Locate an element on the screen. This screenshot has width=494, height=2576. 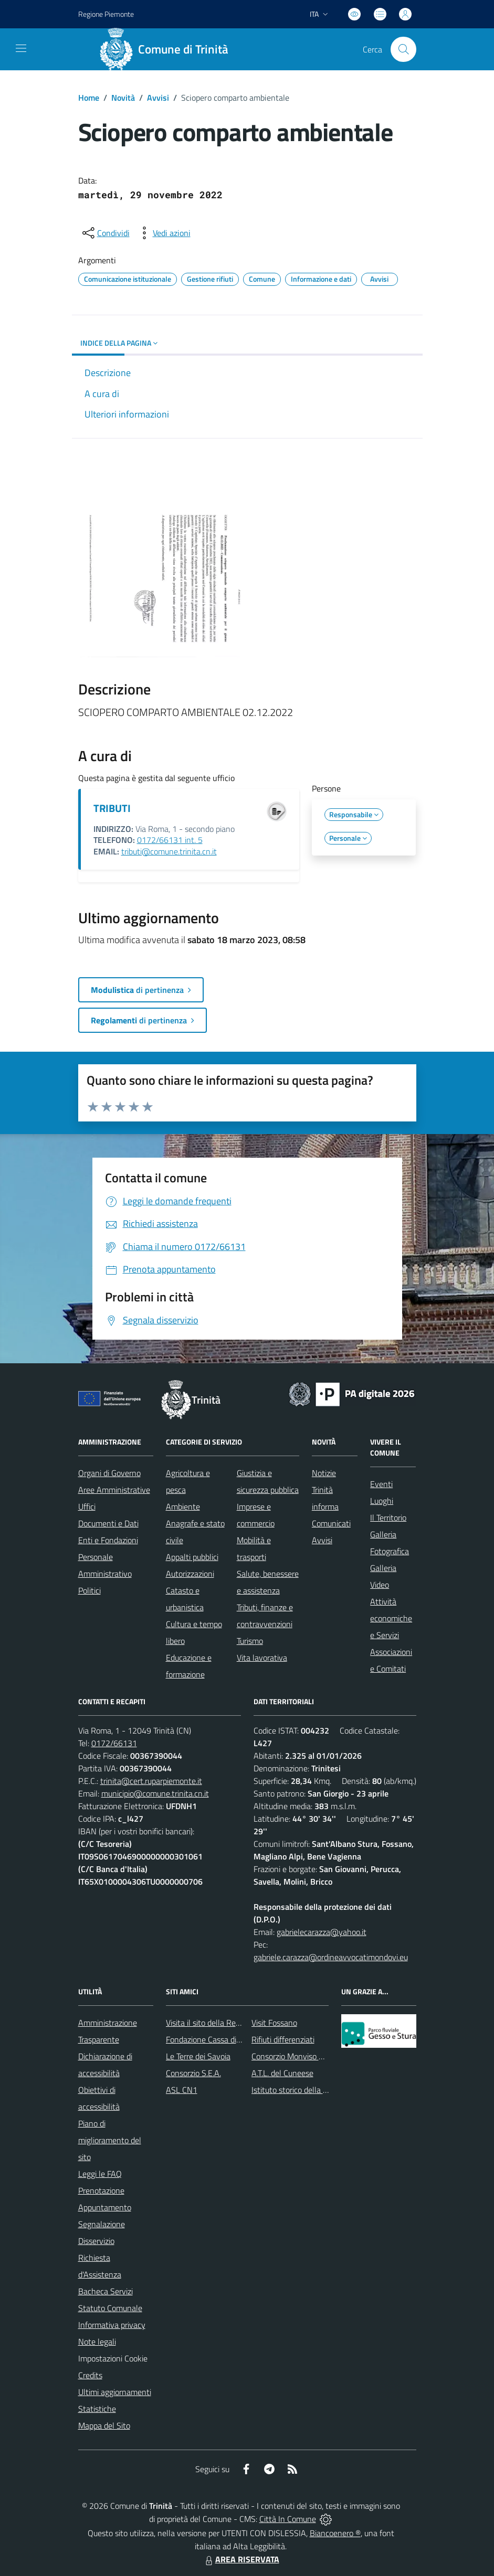
tributi@comune.trinita.cn.it is located at coordinates (169, 851).